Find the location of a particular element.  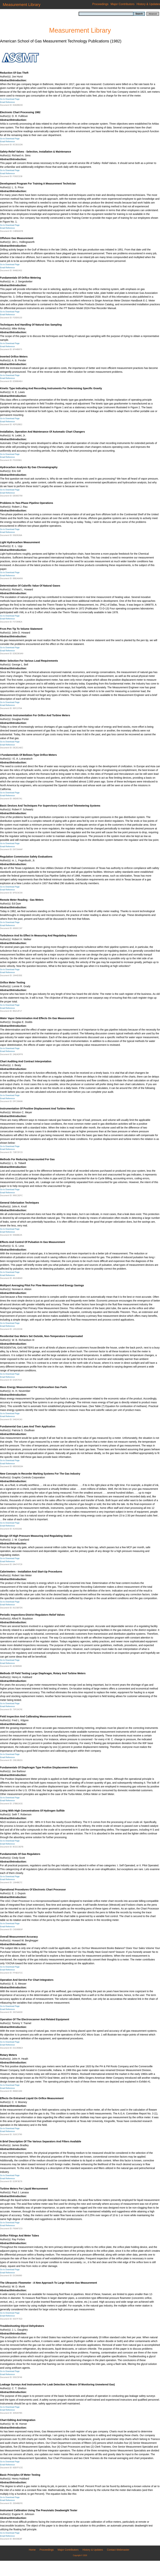

Home is located at coordinates (32, 2549).